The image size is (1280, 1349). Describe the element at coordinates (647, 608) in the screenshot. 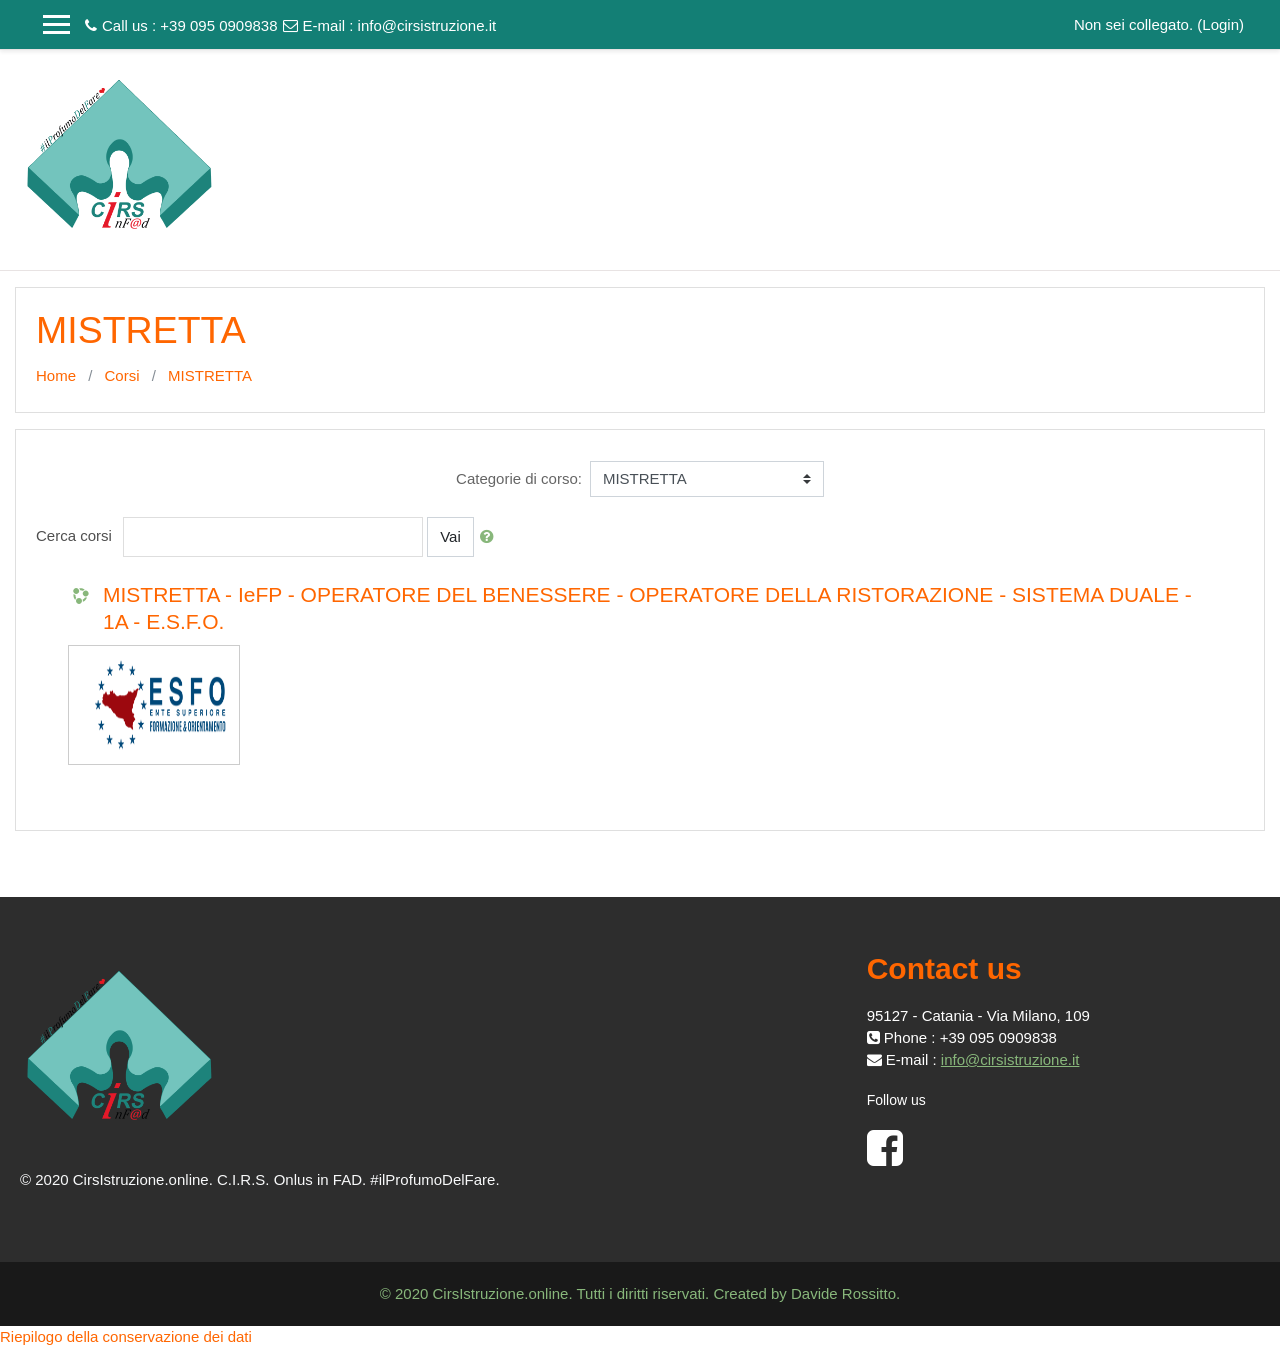

I see `MISTRETTA - IeFP - OPERATORE DEL BENESSERE - OPERATORE DELLA RISTORAZIONE - SISTEMA DUALE - 1A - E.S.F.O.` at that location.